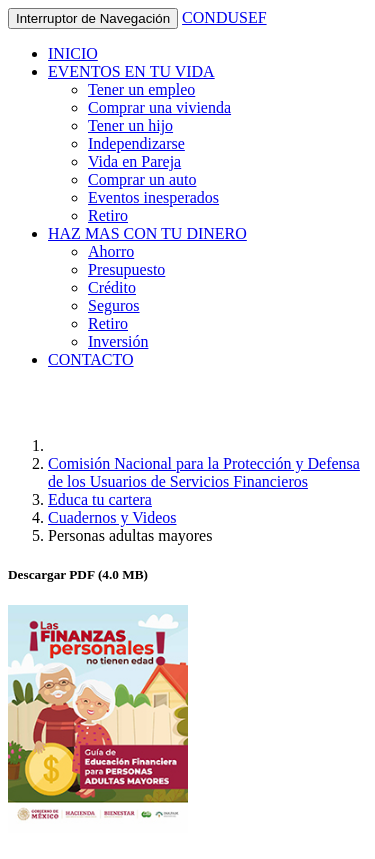 The width and height of the screenshot is (375, 859). I want to click on Vida en Pareja, so click(134, 161).